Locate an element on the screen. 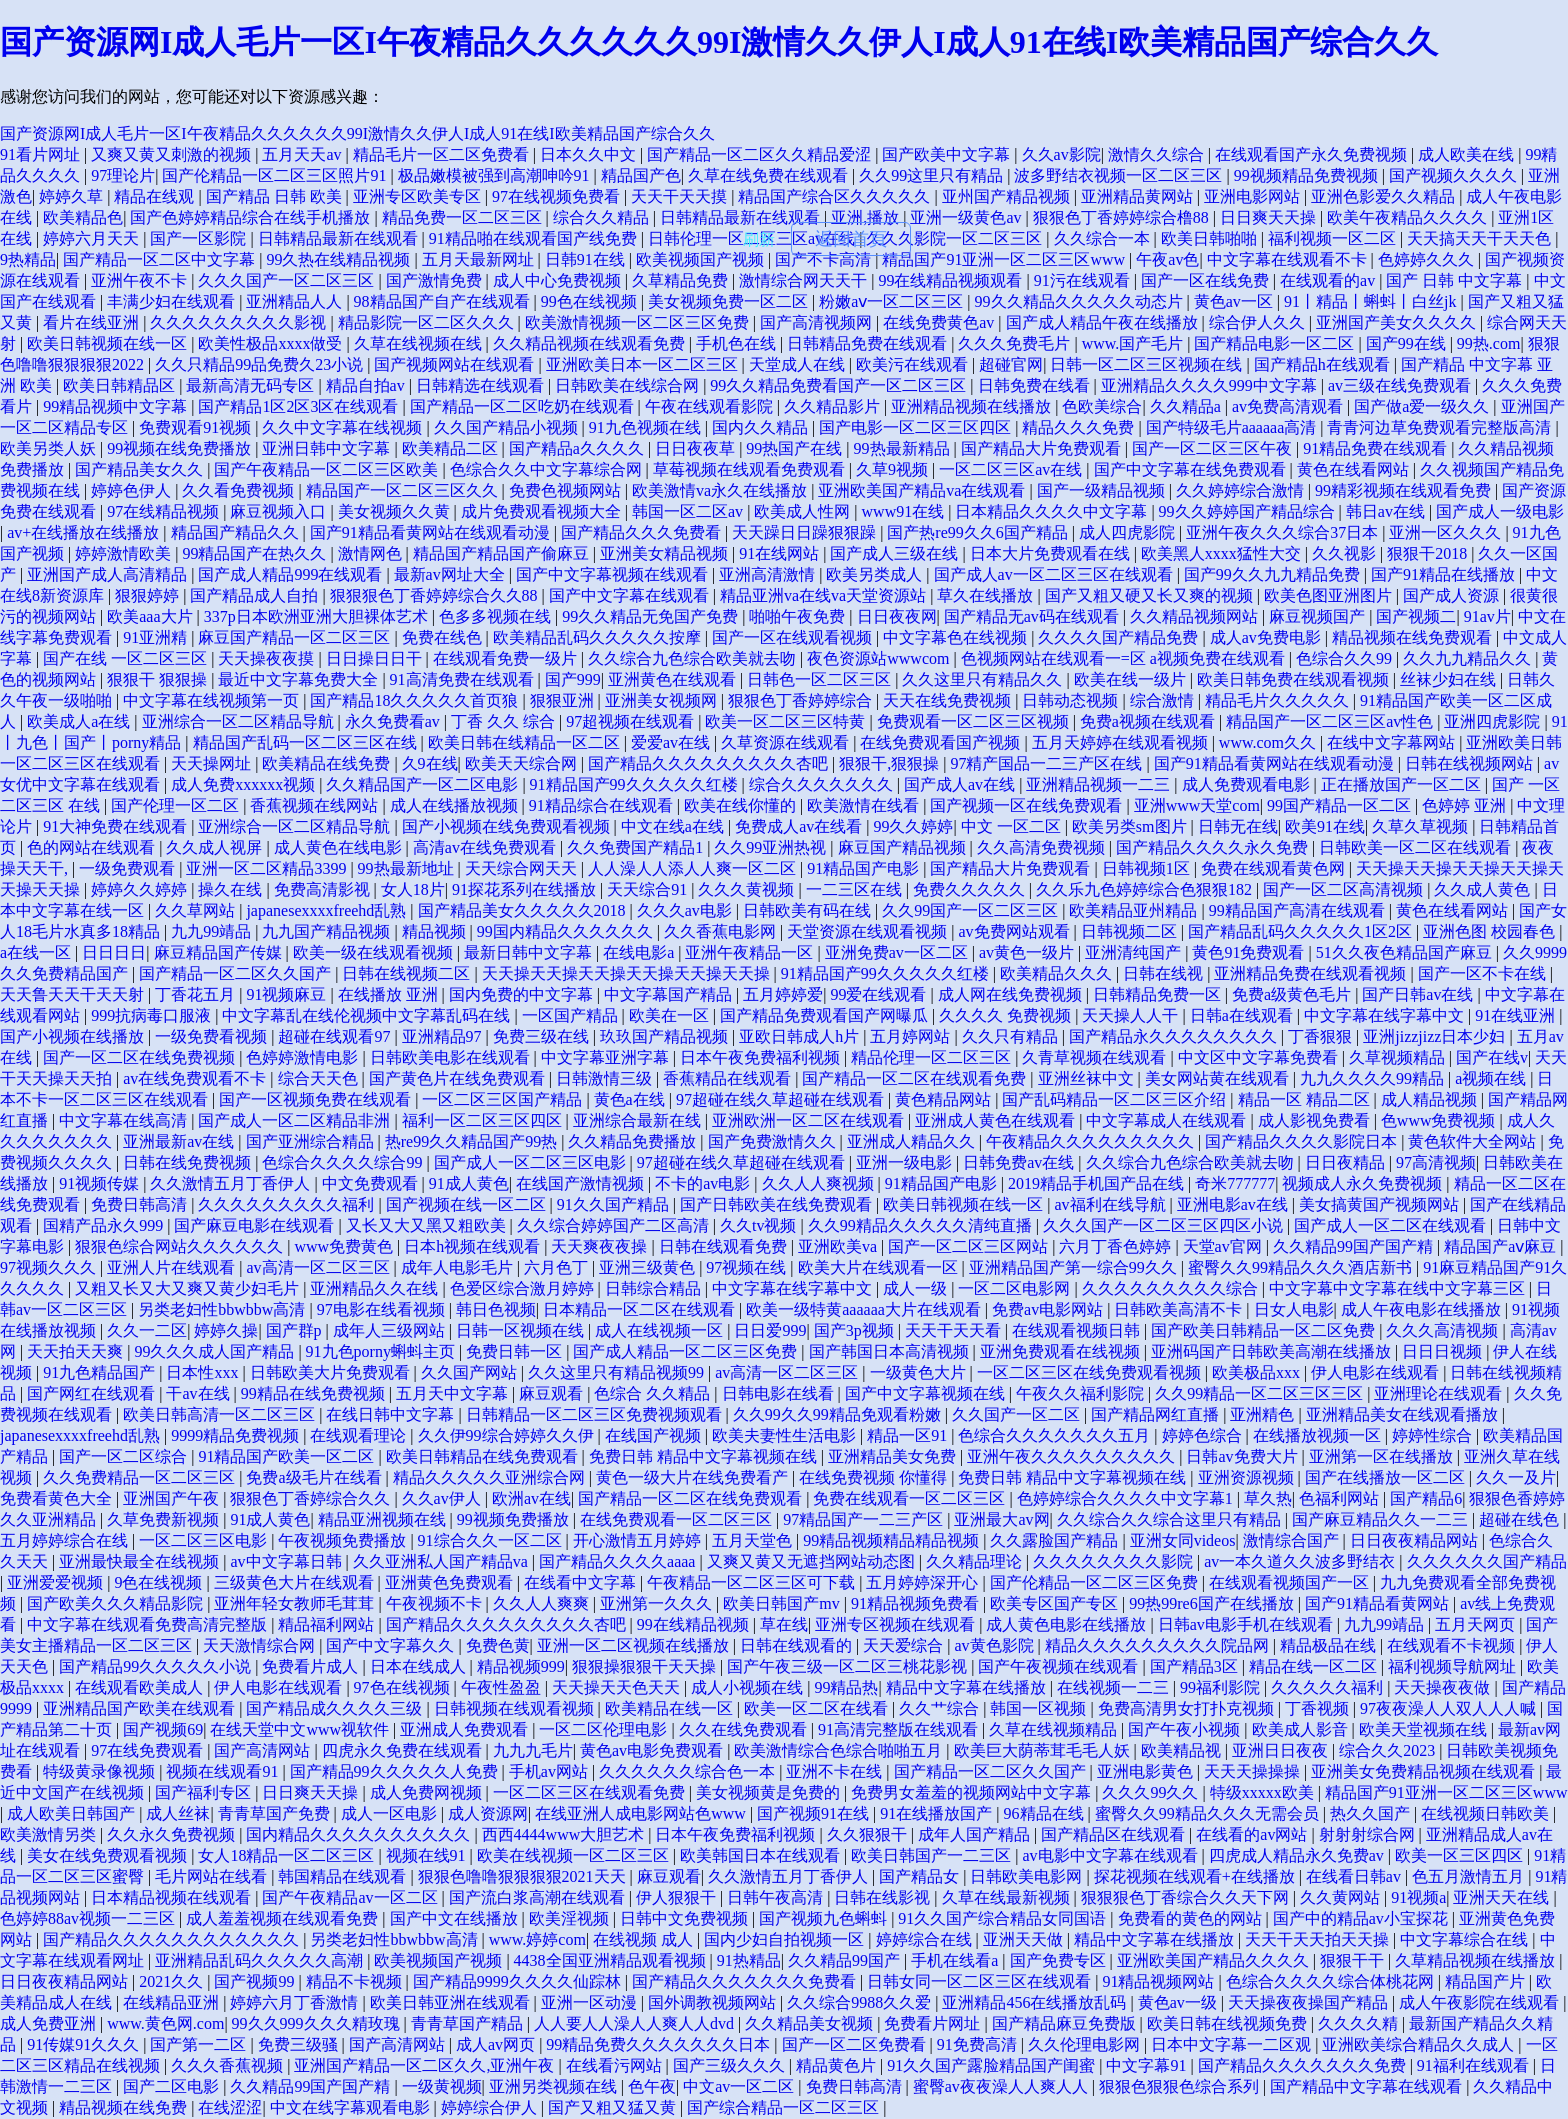  麻豆视频国产 is located at coordinates (1319, 616).